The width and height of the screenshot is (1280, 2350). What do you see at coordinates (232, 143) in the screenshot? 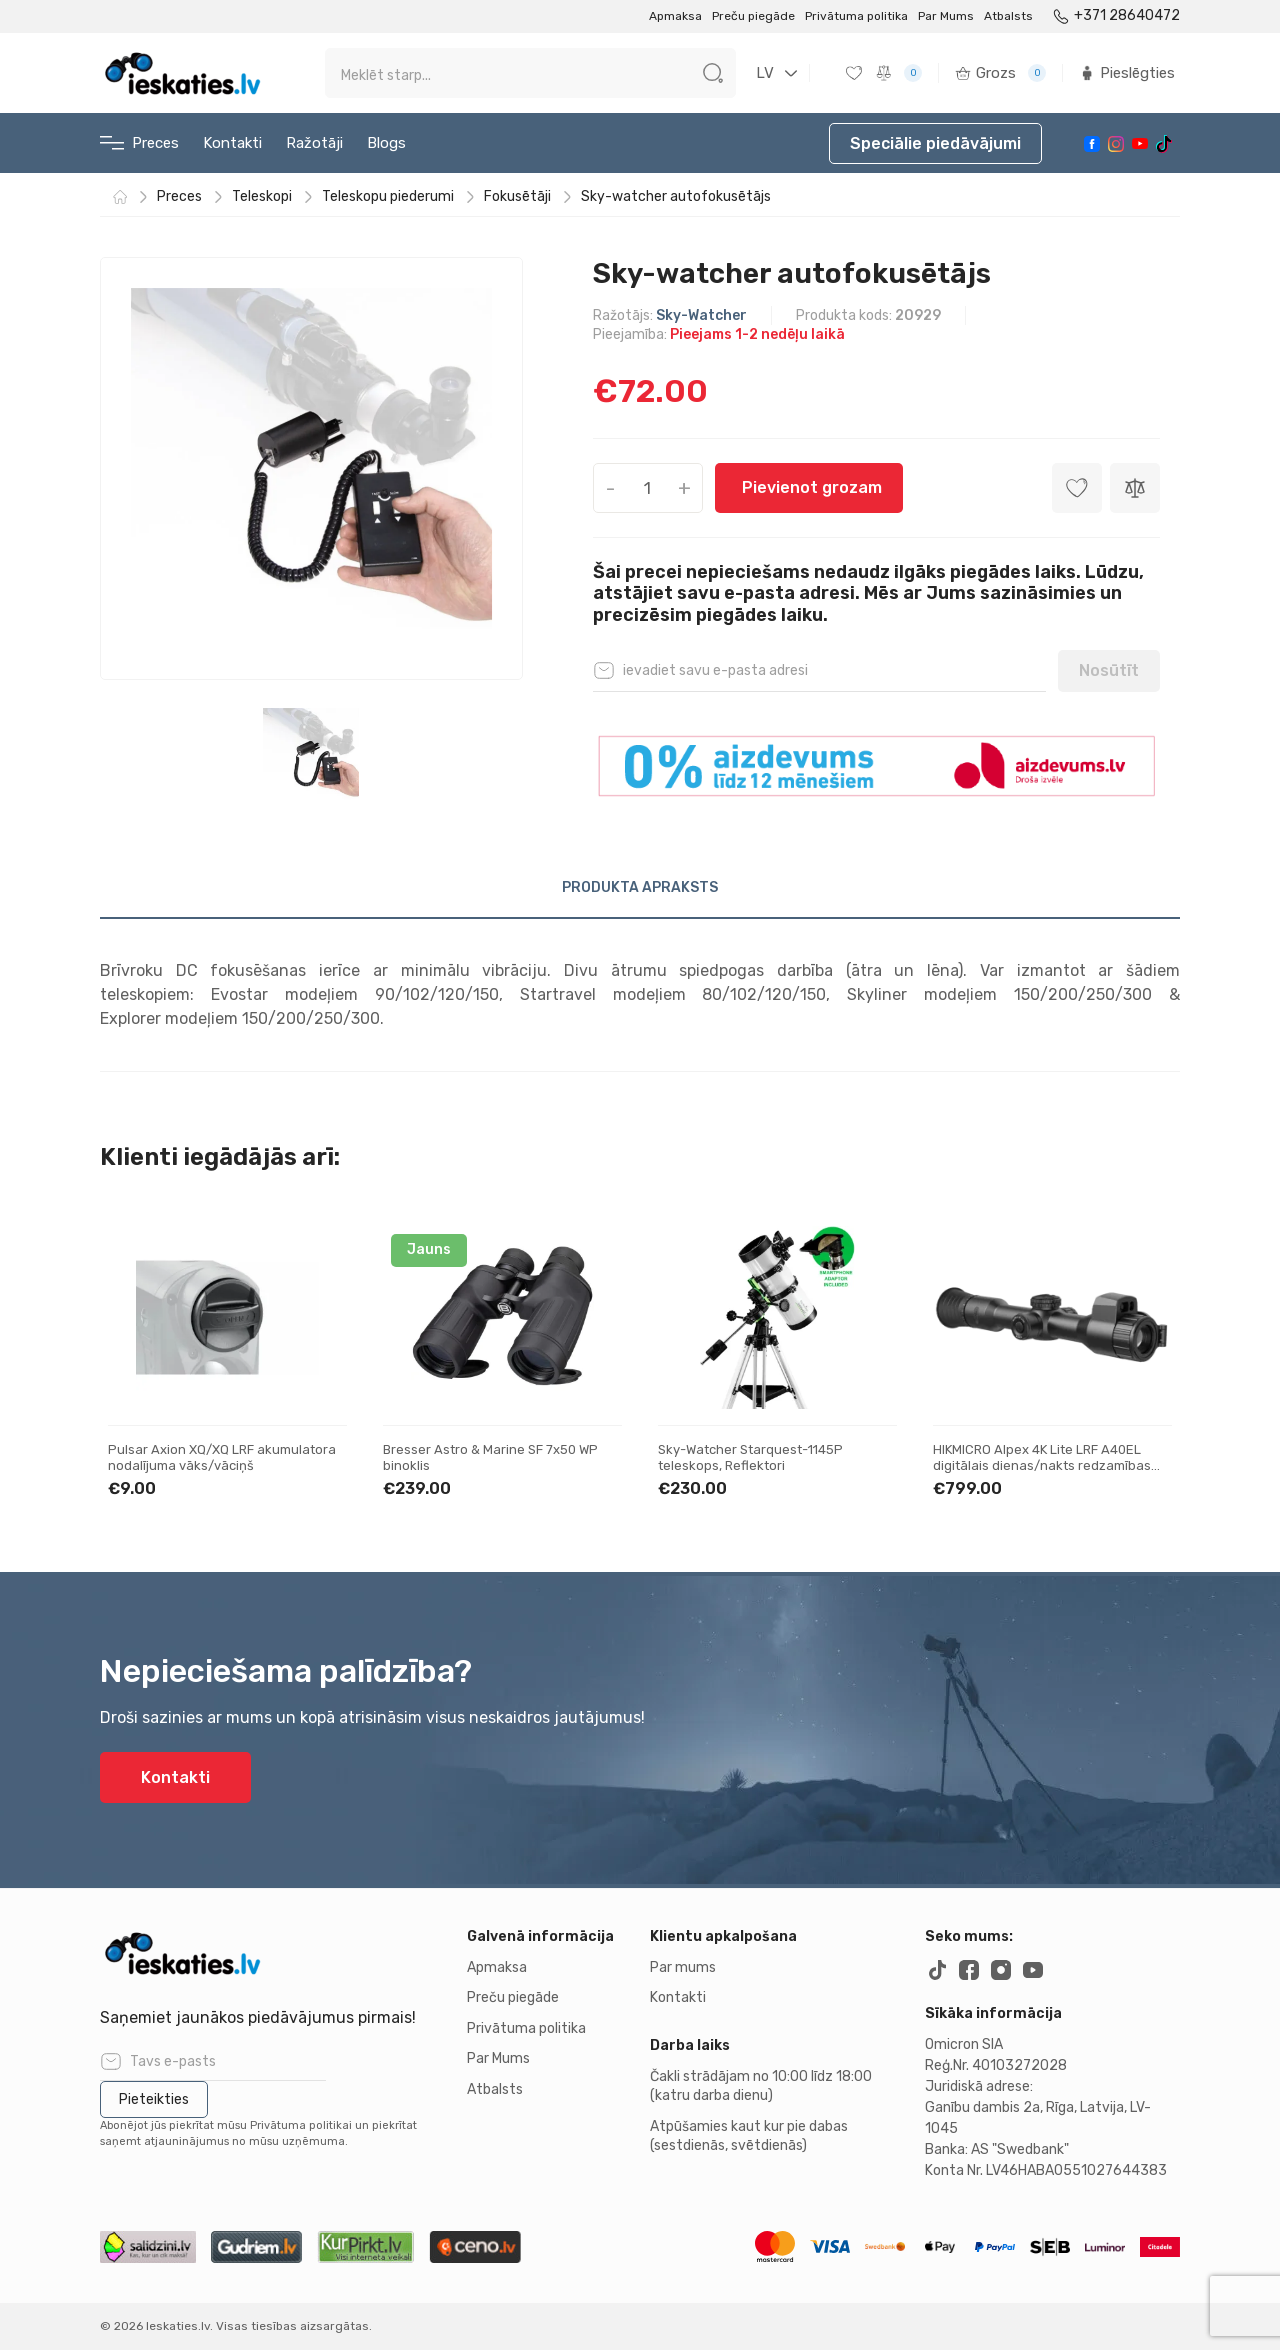
I see `Kontakti` at bounding box center [232, 143].